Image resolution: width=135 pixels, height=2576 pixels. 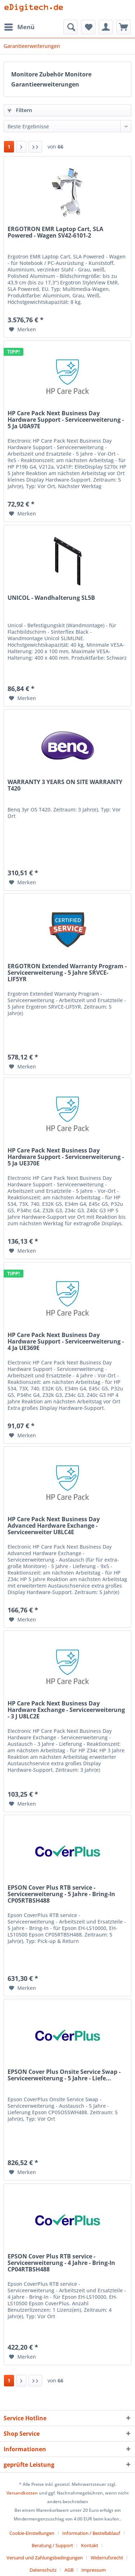 I want to click on [Mein Konto], so click(x=106, y=27).